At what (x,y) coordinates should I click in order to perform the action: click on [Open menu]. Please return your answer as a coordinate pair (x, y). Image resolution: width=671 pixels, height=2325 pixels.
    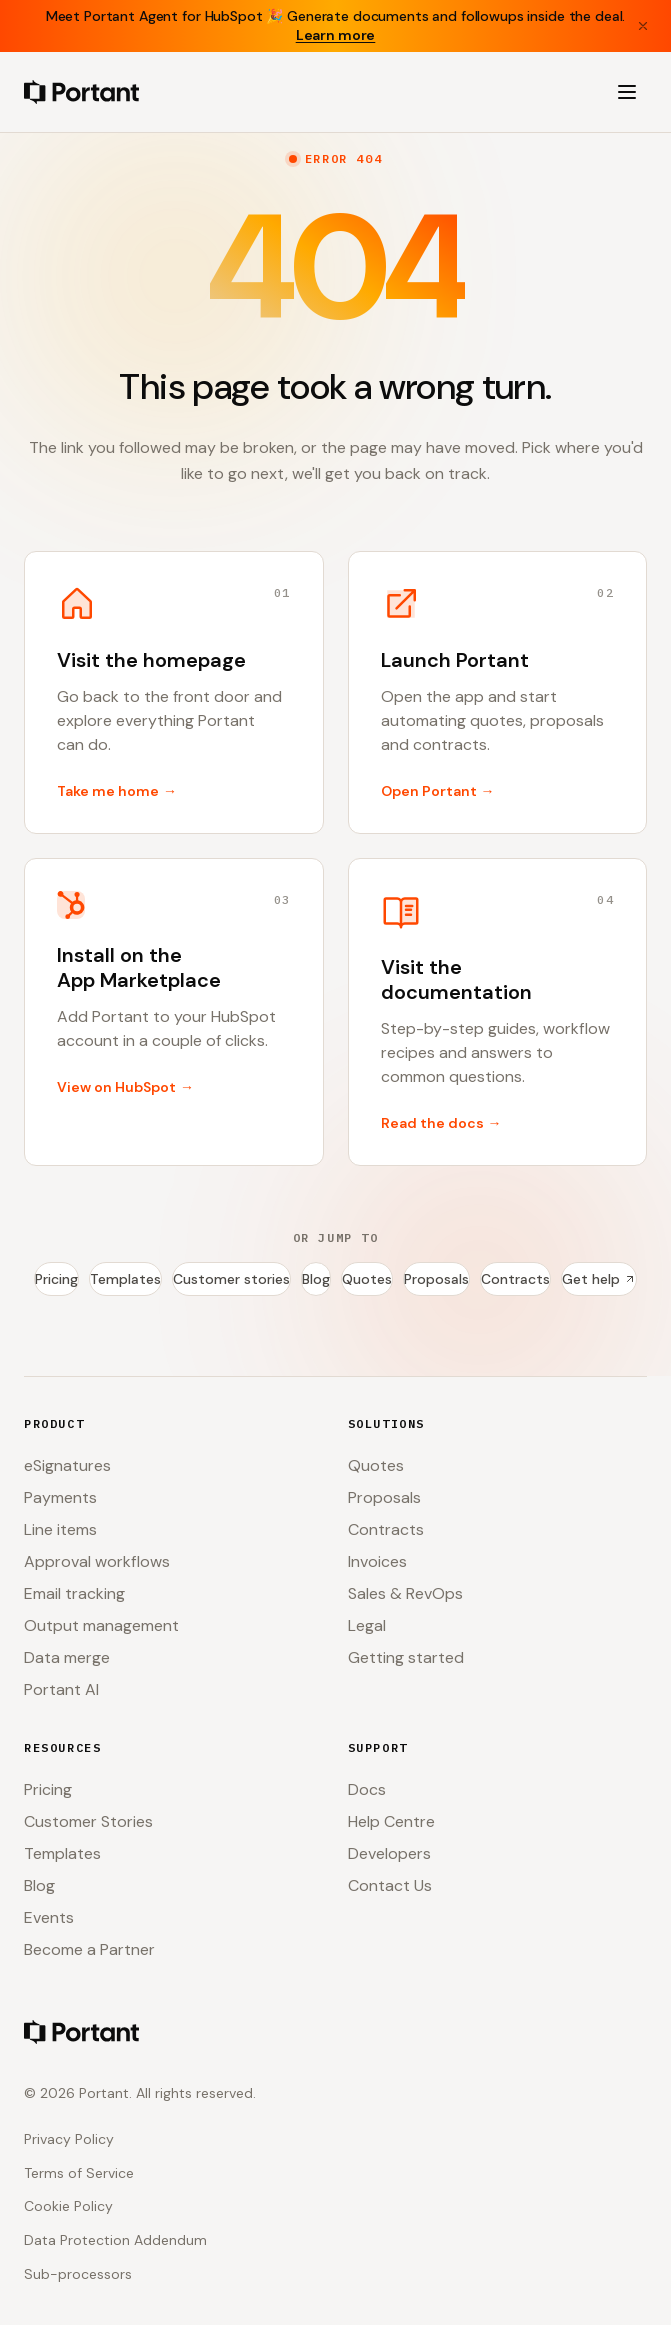
    Looking at the image, I should click on (627, 92).